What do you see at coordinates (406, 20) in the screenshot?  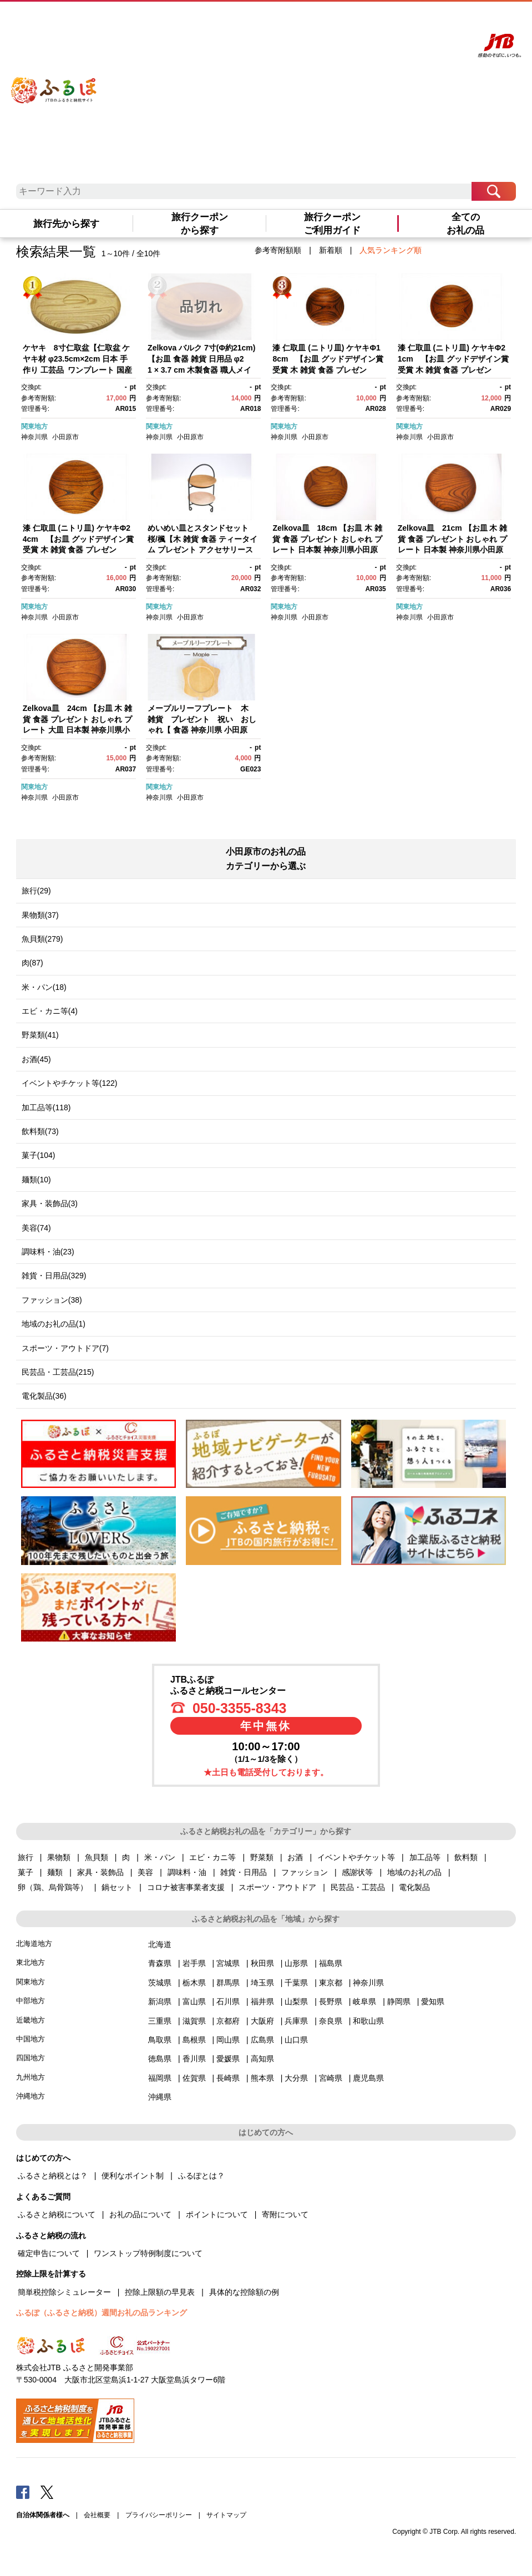 I see `マイページ` at bounding box center [406, 20].